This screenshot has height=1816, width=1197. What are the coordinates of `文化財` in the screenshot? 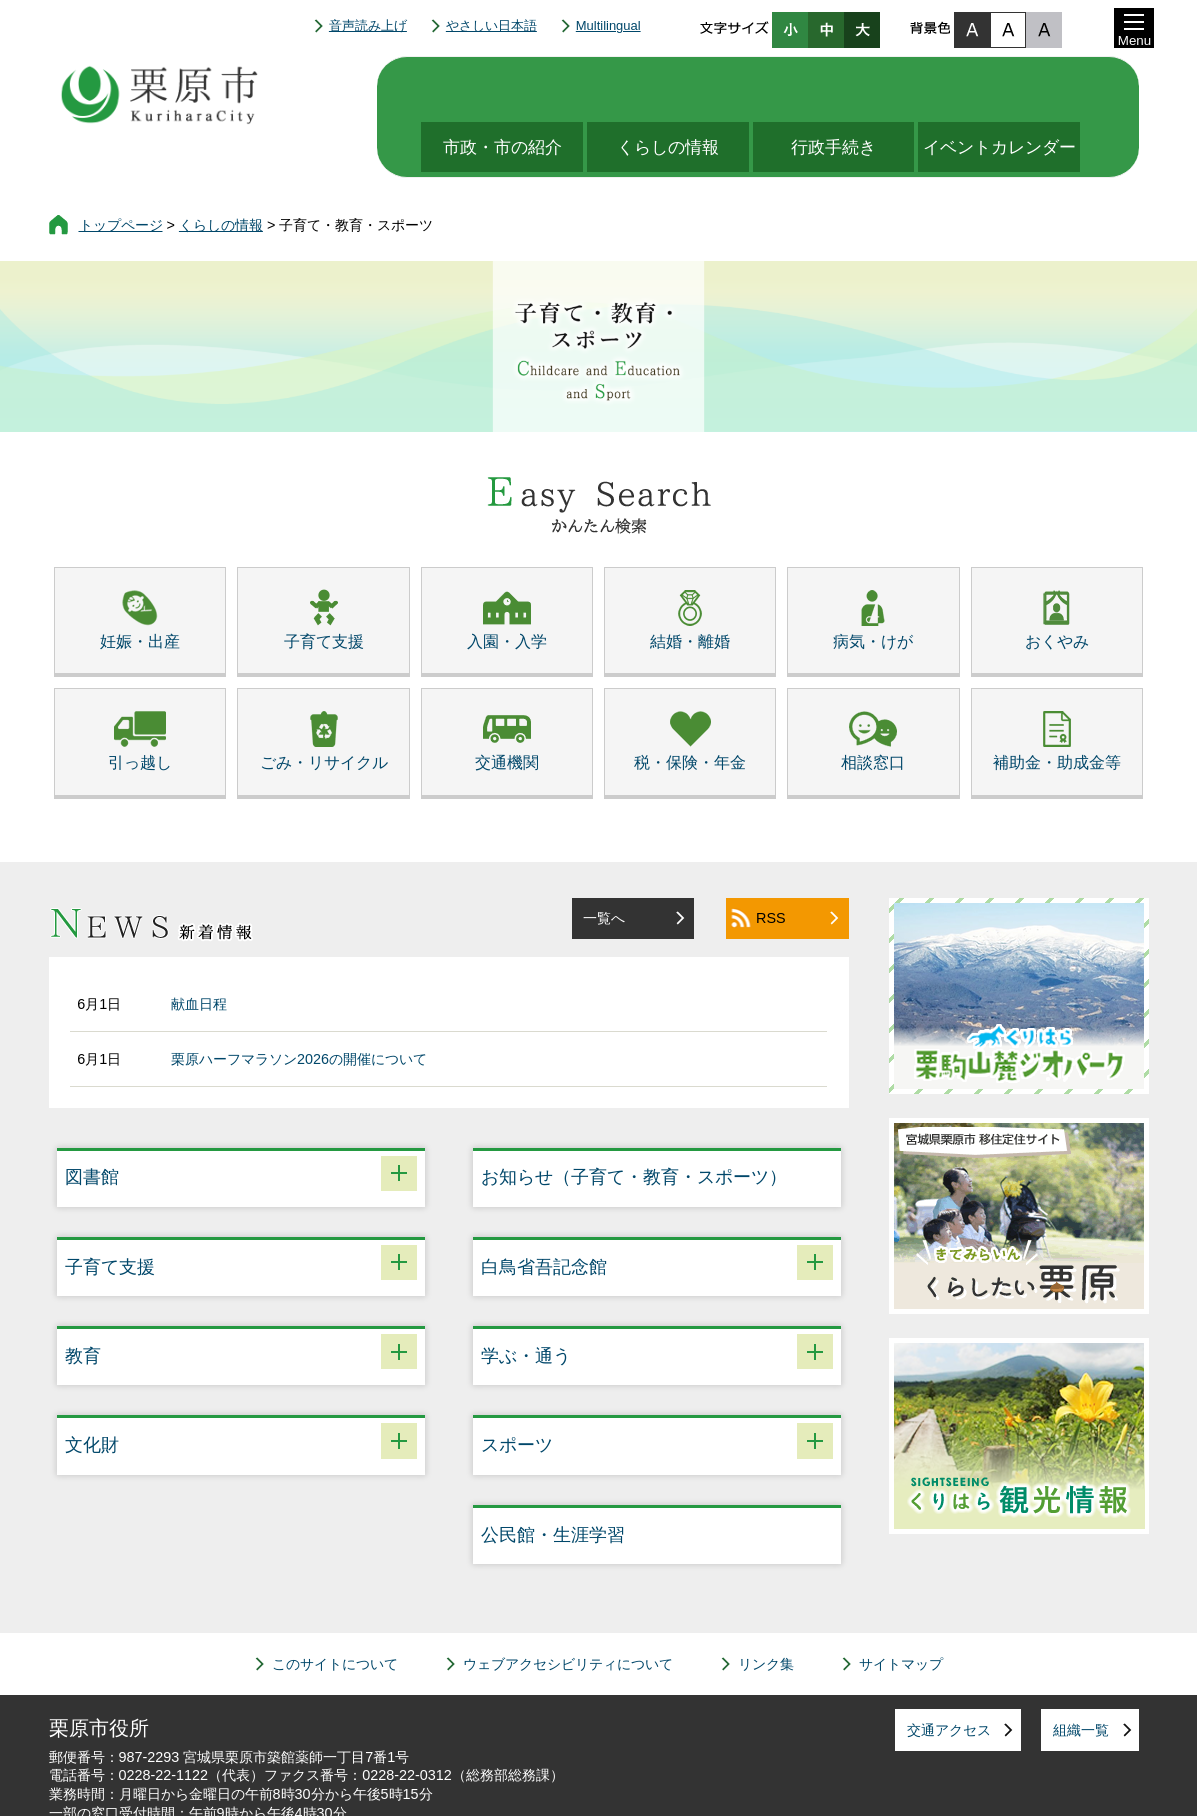 It's located at (92, 1385).